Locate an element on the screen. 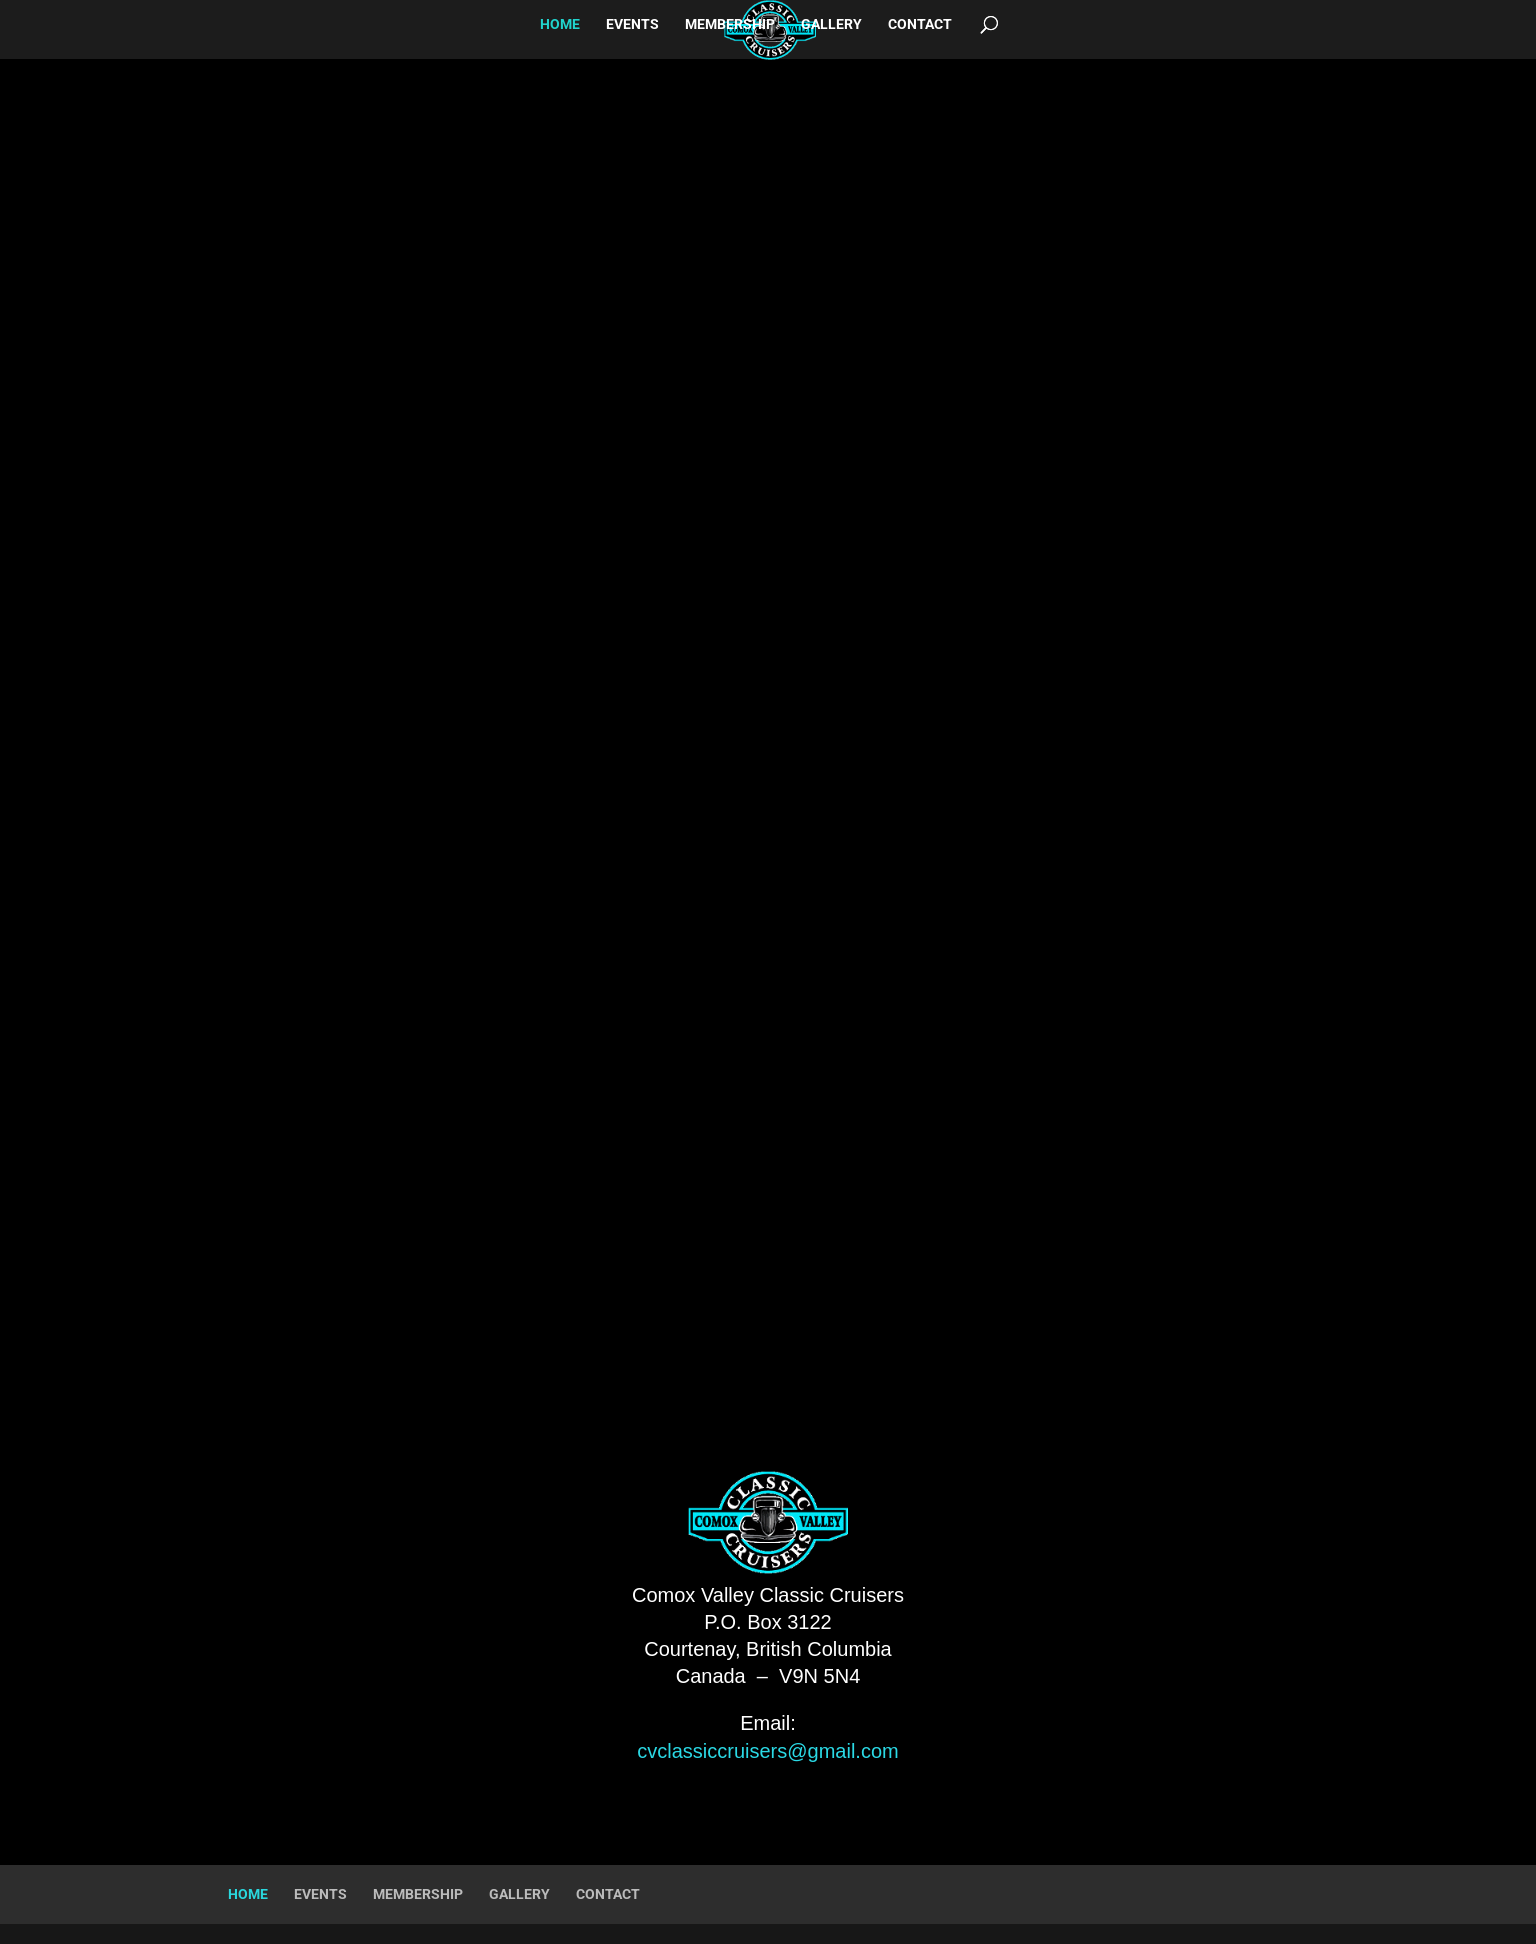  CONTACT is located at coordinates (920, 24).